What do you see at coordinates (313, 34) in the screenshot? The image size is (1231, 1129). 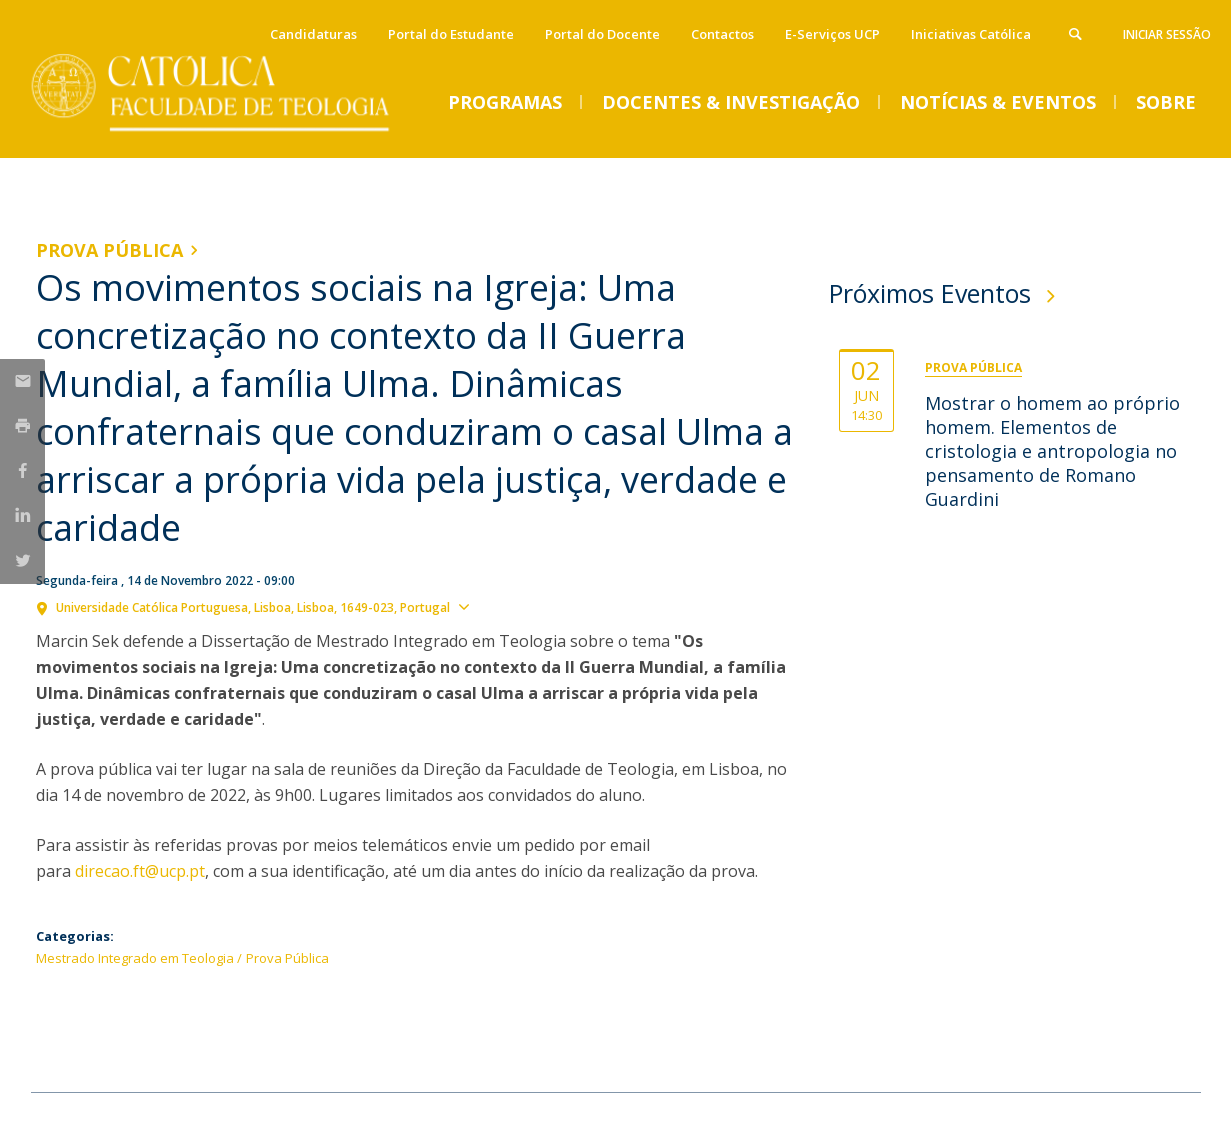 I see `Candidaturas` at bounding box center [313, 34].